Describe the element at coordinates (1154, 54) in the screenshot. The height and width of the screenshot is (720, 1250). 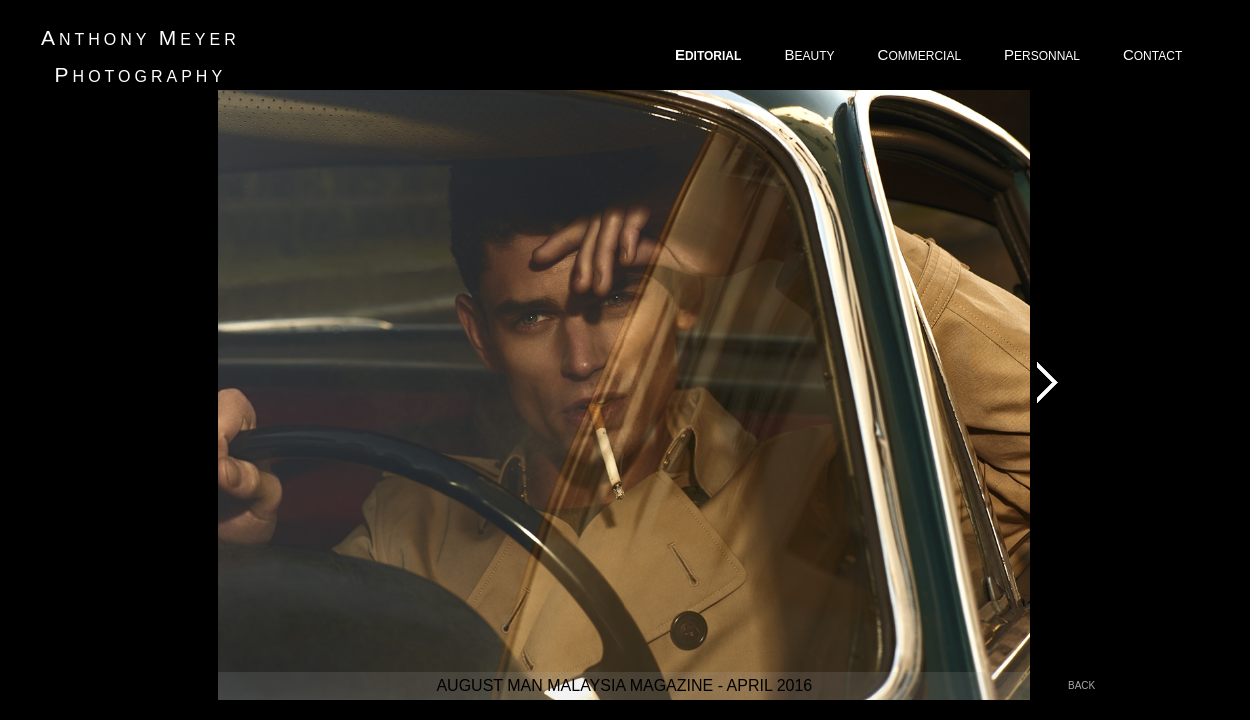
I see `ONTACT` at that location.